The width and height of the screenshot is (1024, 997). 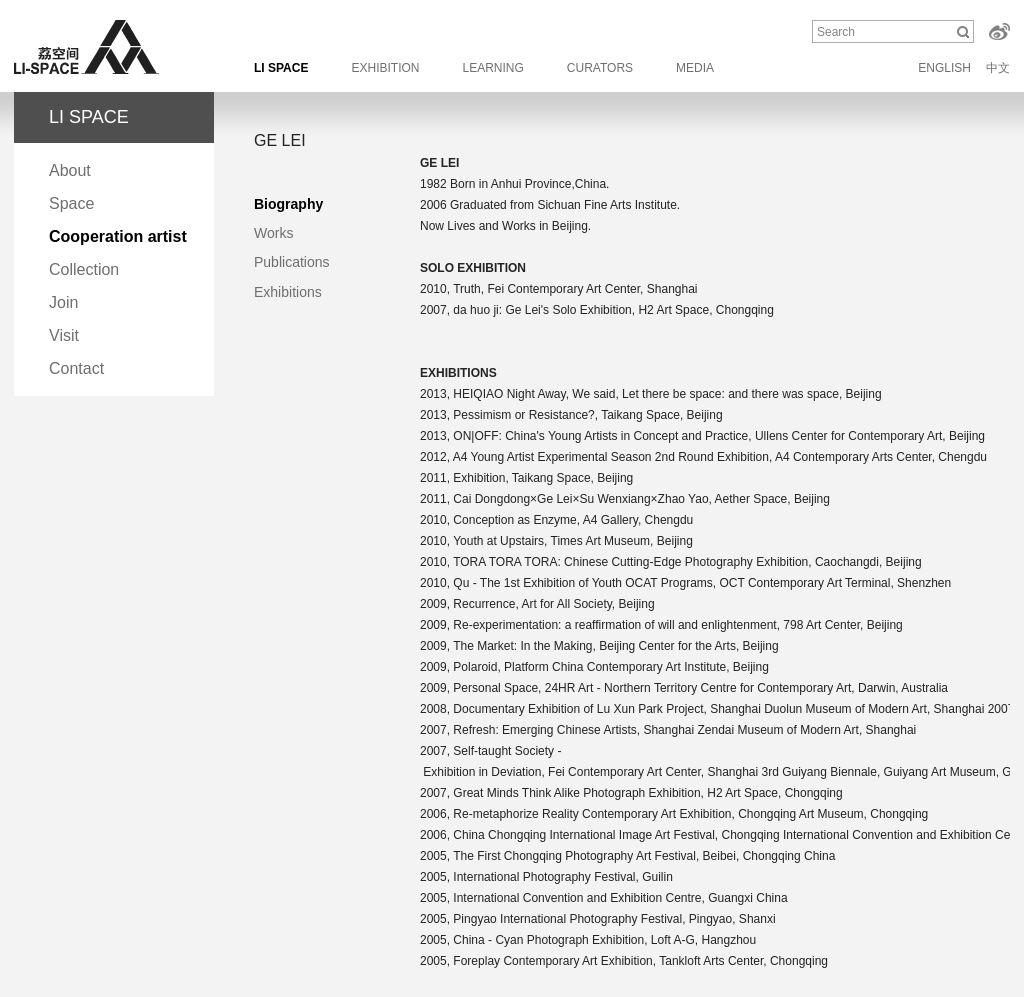 I want to click on Space, so click(x=71, y=203).